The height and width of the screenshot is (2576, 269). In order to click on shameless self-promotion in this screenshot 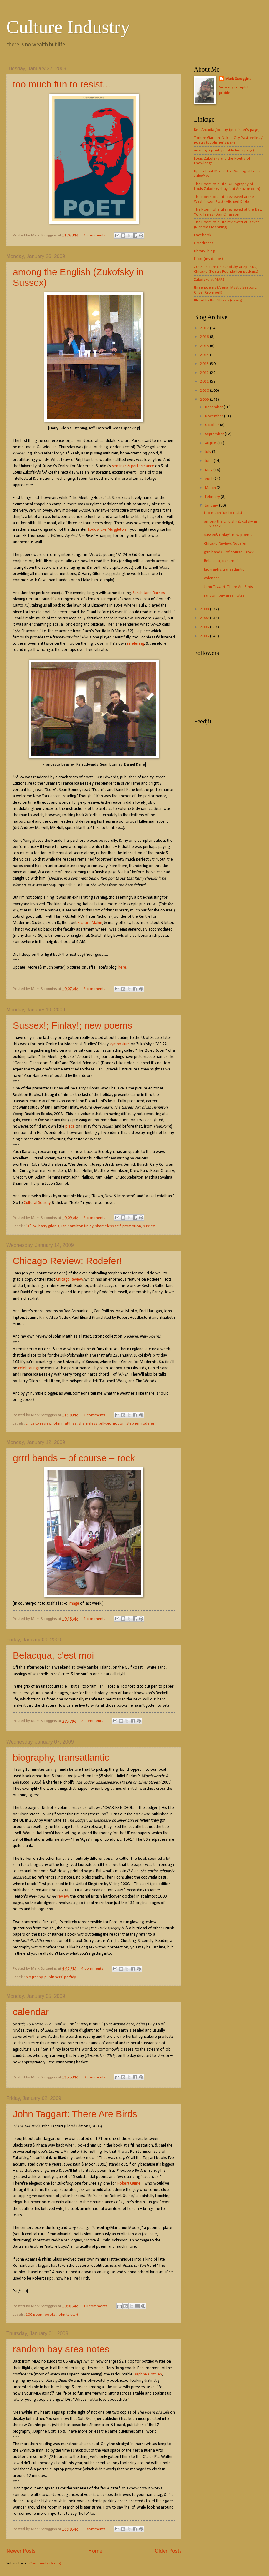, I will do `click(118, 1226)`.